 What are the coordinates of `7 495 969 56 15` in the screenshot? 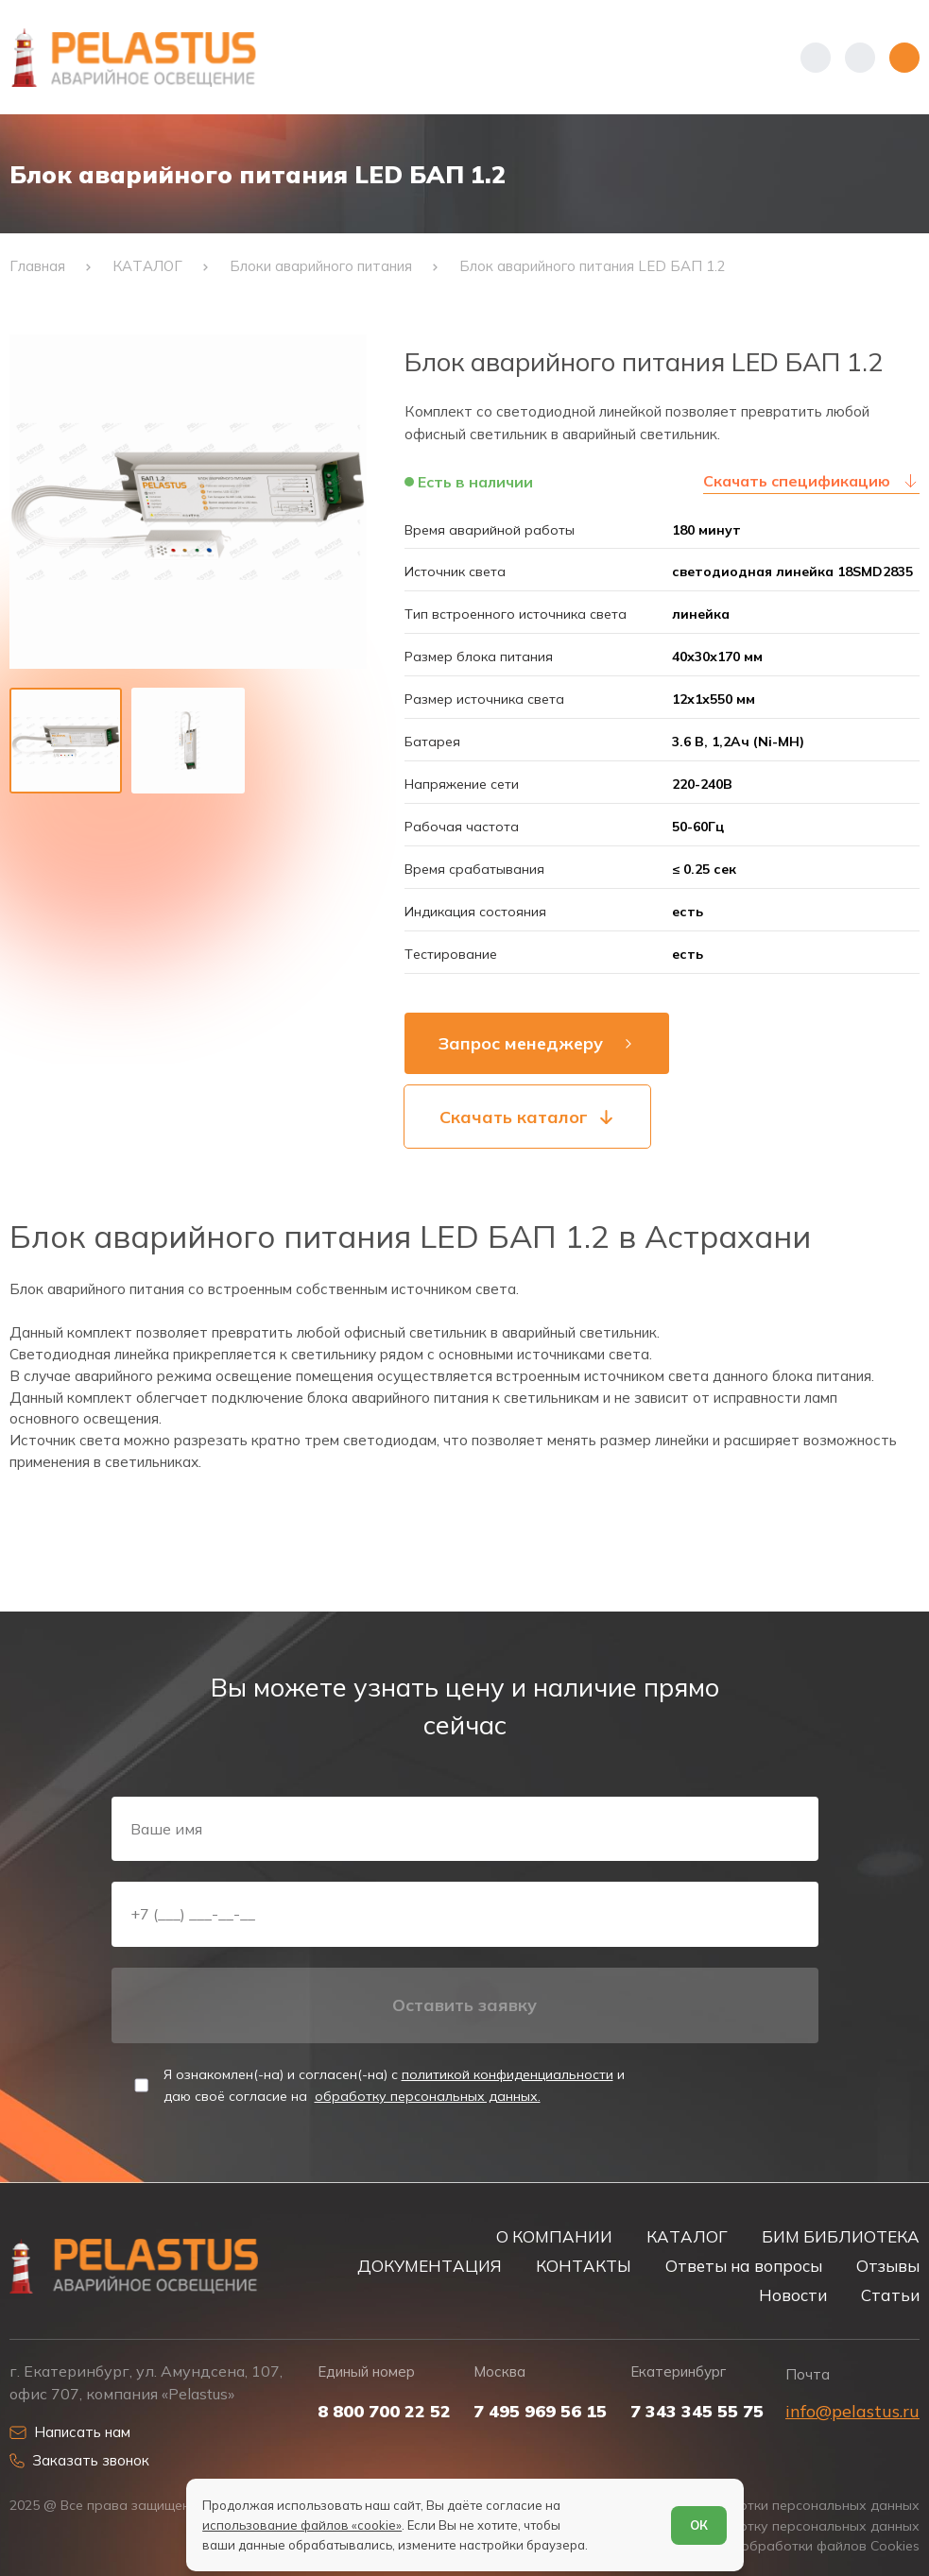 It's located at (540, 2411).